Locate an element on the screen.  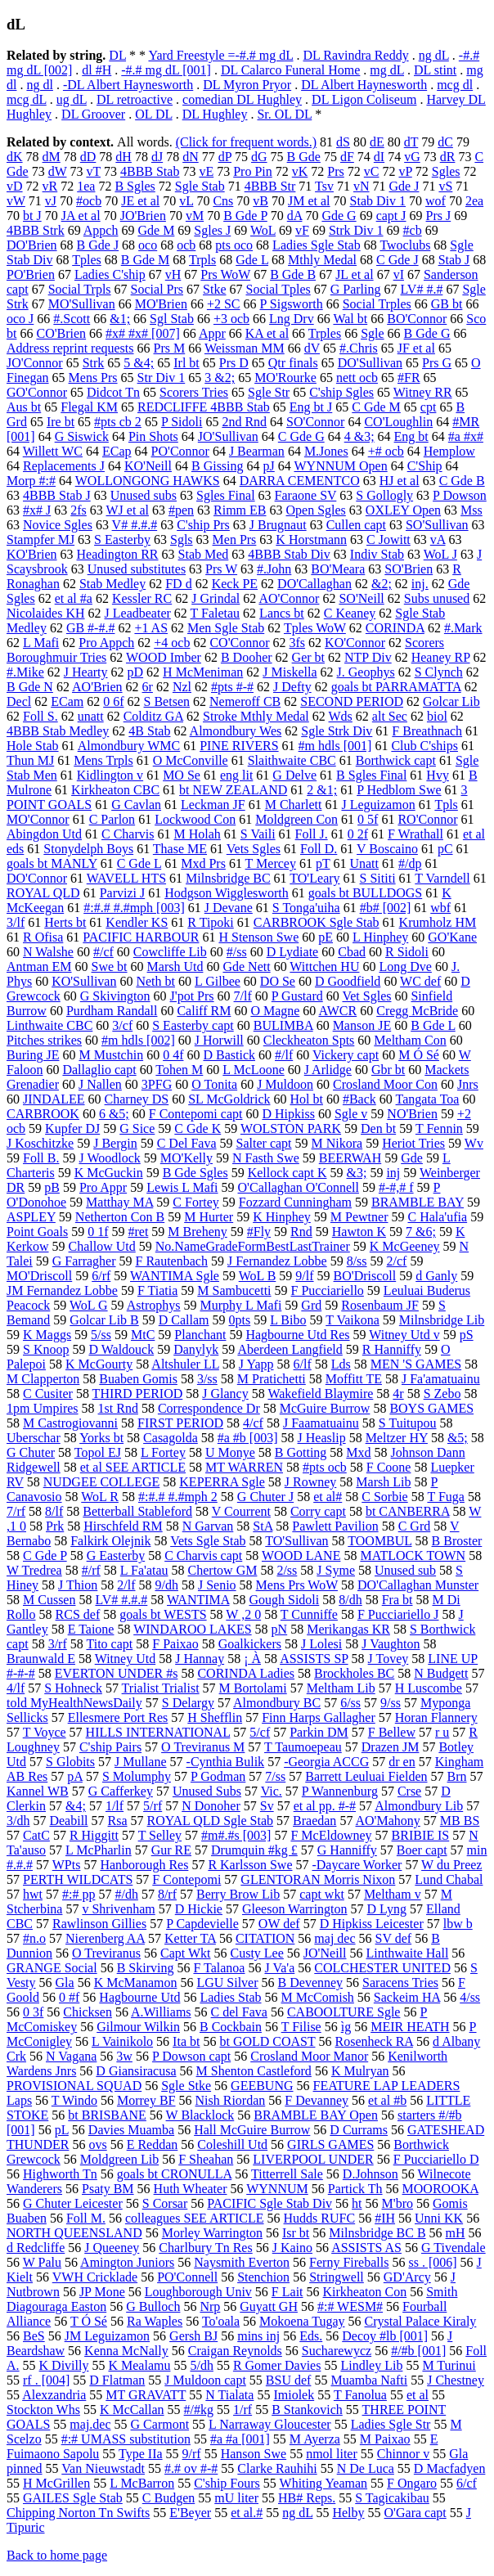
Pawlett Pavilion is located at coordinates (335, 1526).